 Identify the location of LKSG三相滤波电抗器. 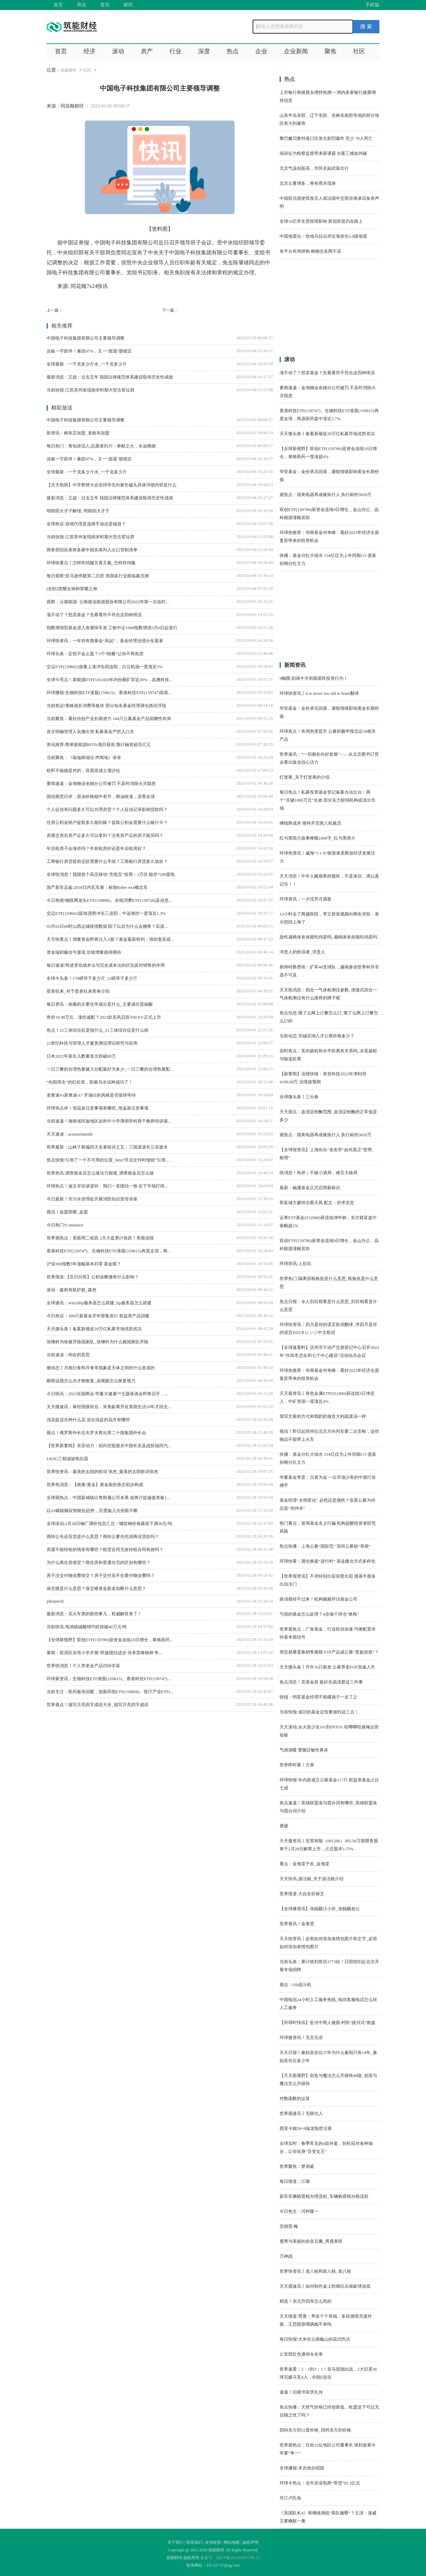
(67, 1458).